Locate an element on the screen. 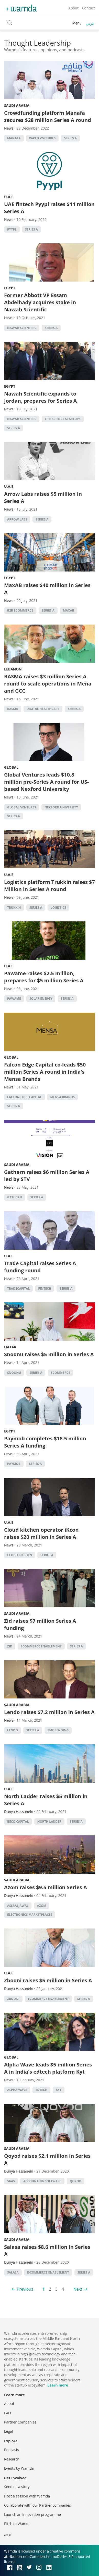 This screenshot has width=99, height=2576. About is located at coordinates (73, 8).